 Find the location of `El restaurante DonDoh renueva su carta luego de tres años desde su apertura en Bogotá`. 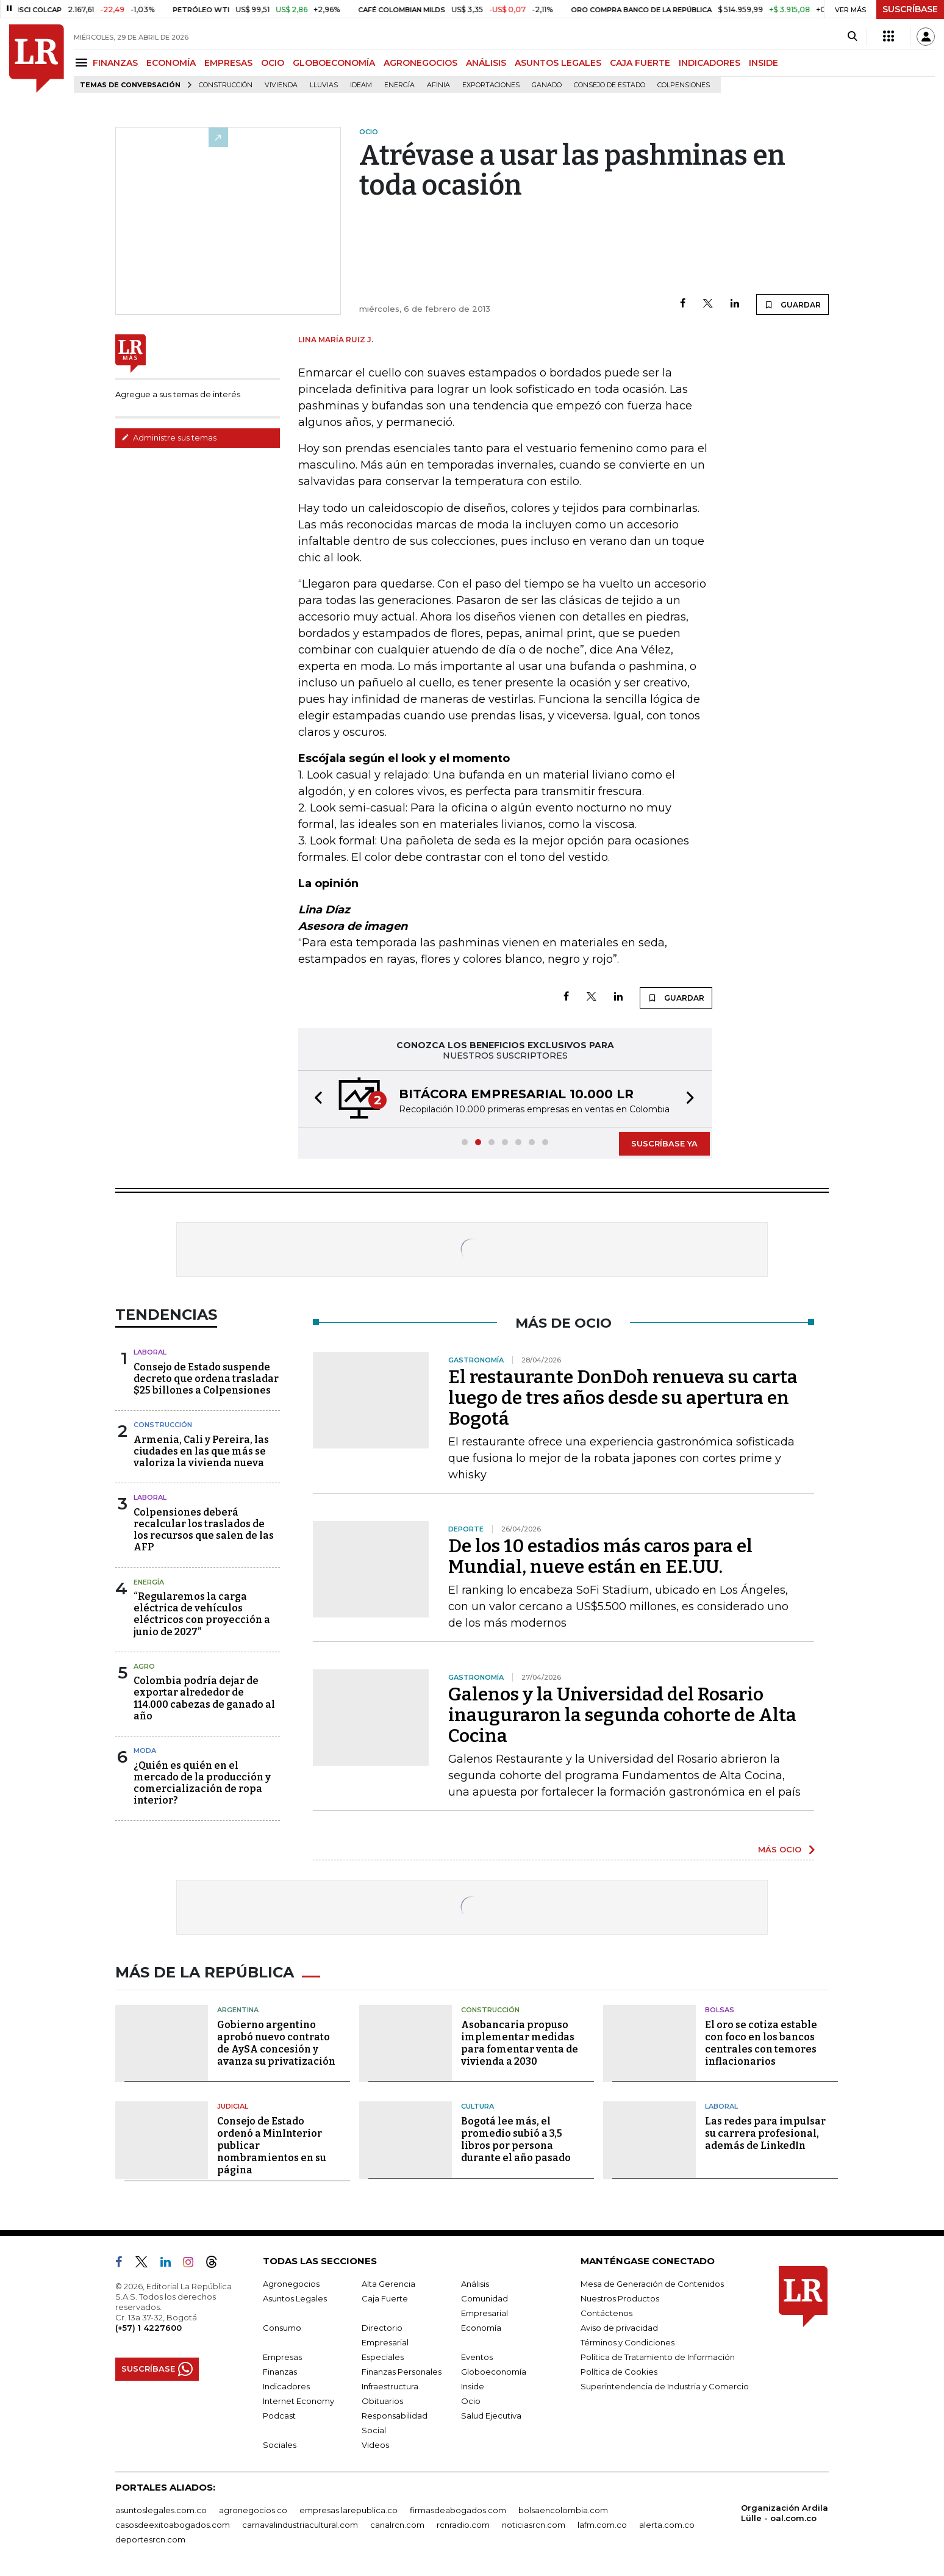

El restaurante DonDoh renueva su carta luego de tres años desde su apertura en Bogotá is located at coordinates (623, 1398).